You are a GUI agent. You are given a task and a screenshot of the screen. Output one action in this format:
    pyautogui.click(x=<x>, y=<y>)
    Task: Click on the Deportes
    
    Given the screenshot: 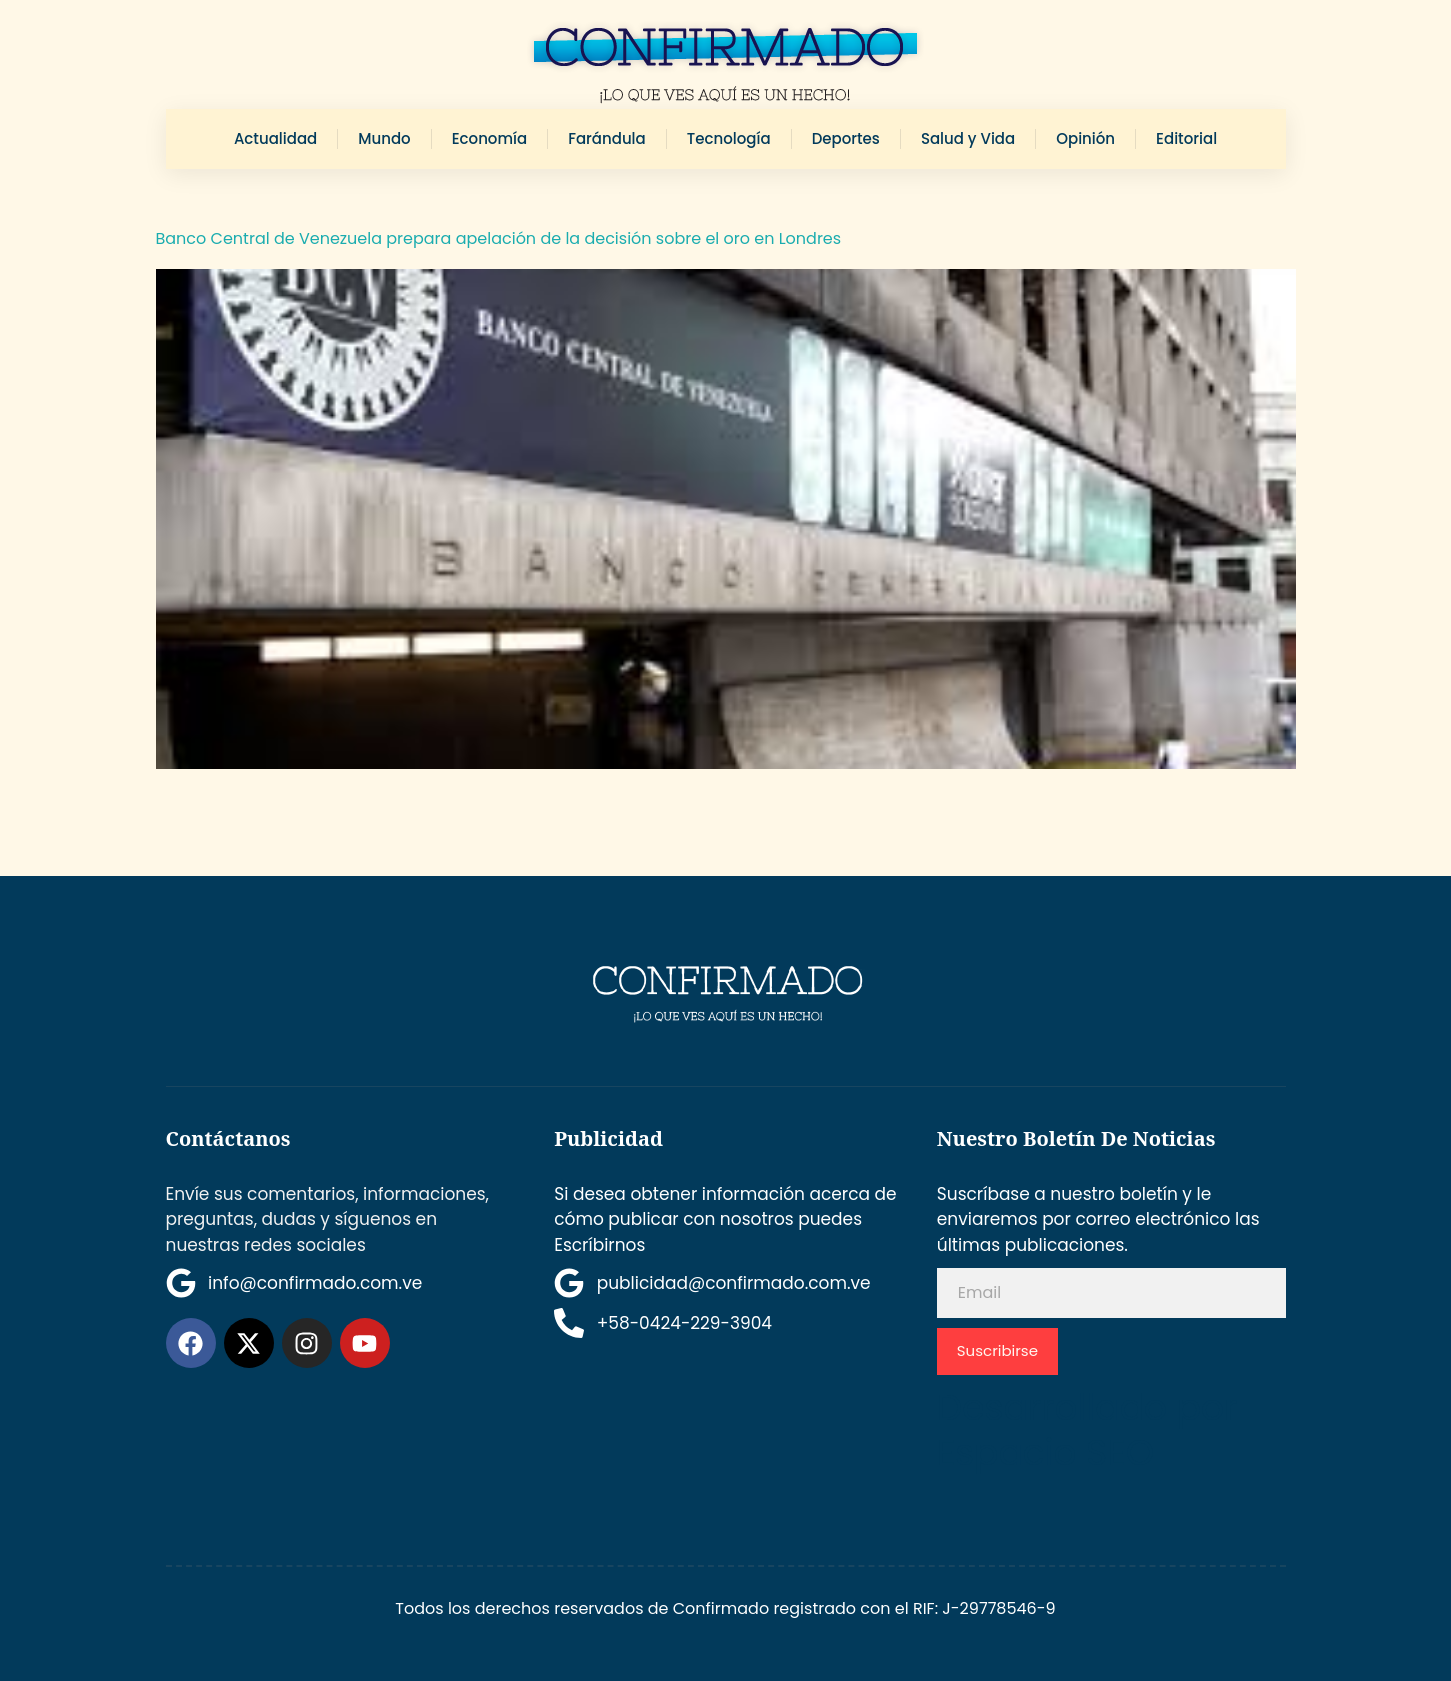 What is the action you would take?
    pyautogui.click(x=846, y=139)
    